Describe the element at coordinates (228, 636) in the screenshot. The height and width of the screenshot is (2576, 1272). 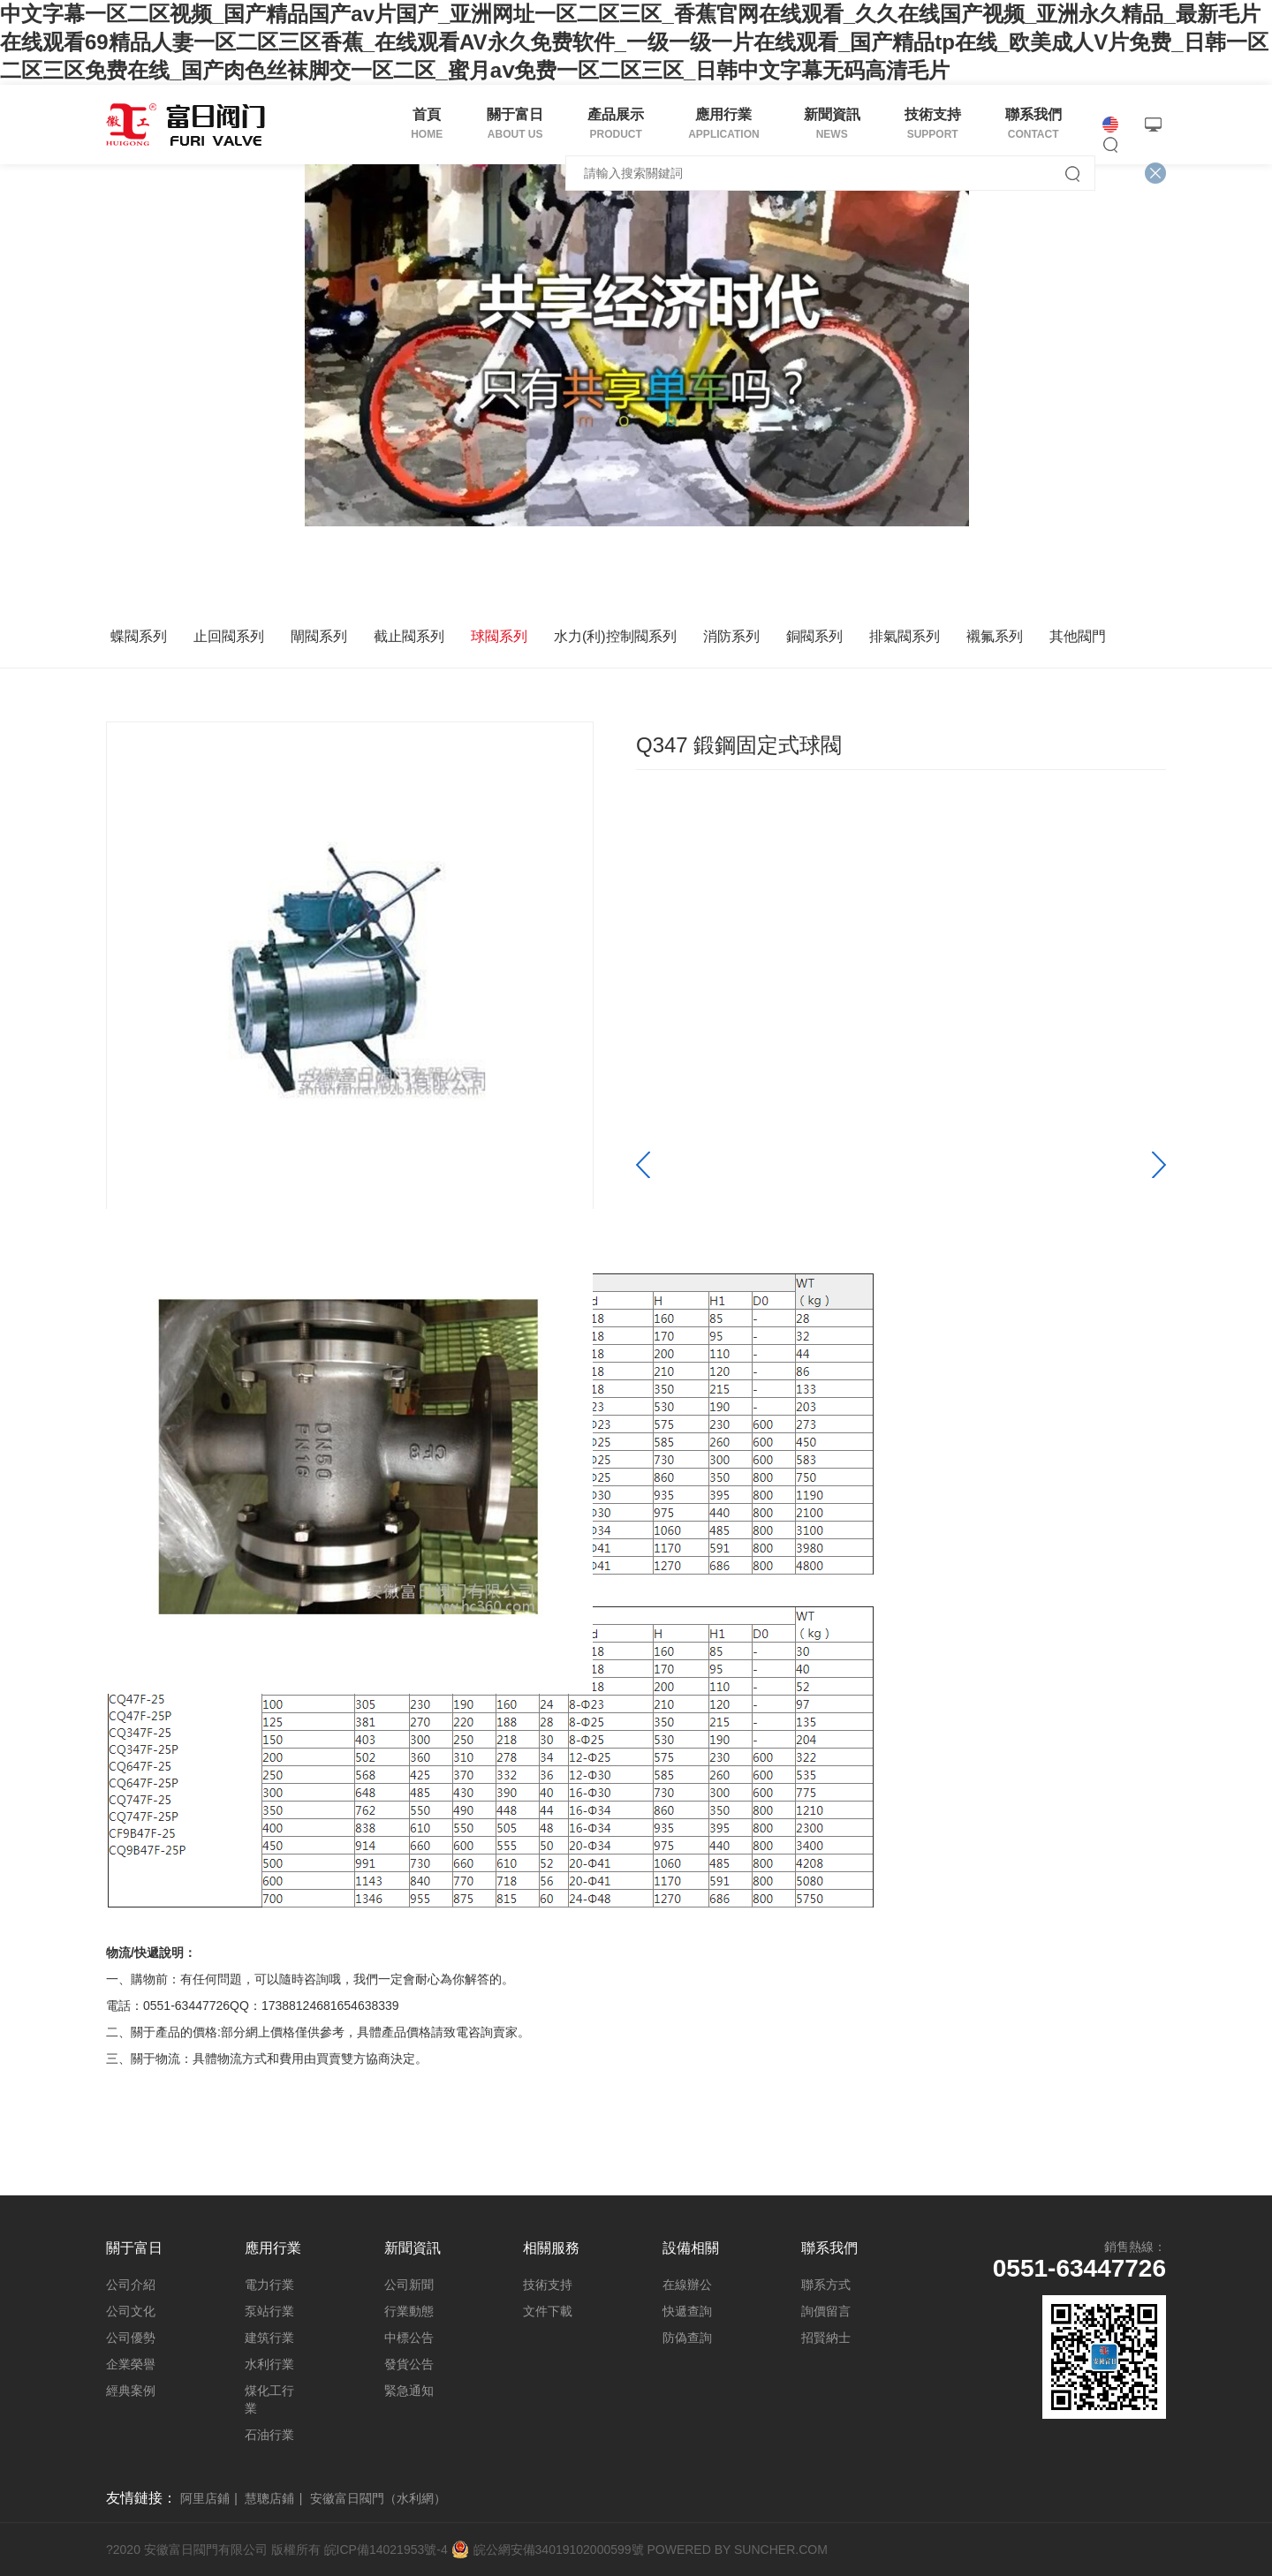
I see `止回閥系列` at that location.